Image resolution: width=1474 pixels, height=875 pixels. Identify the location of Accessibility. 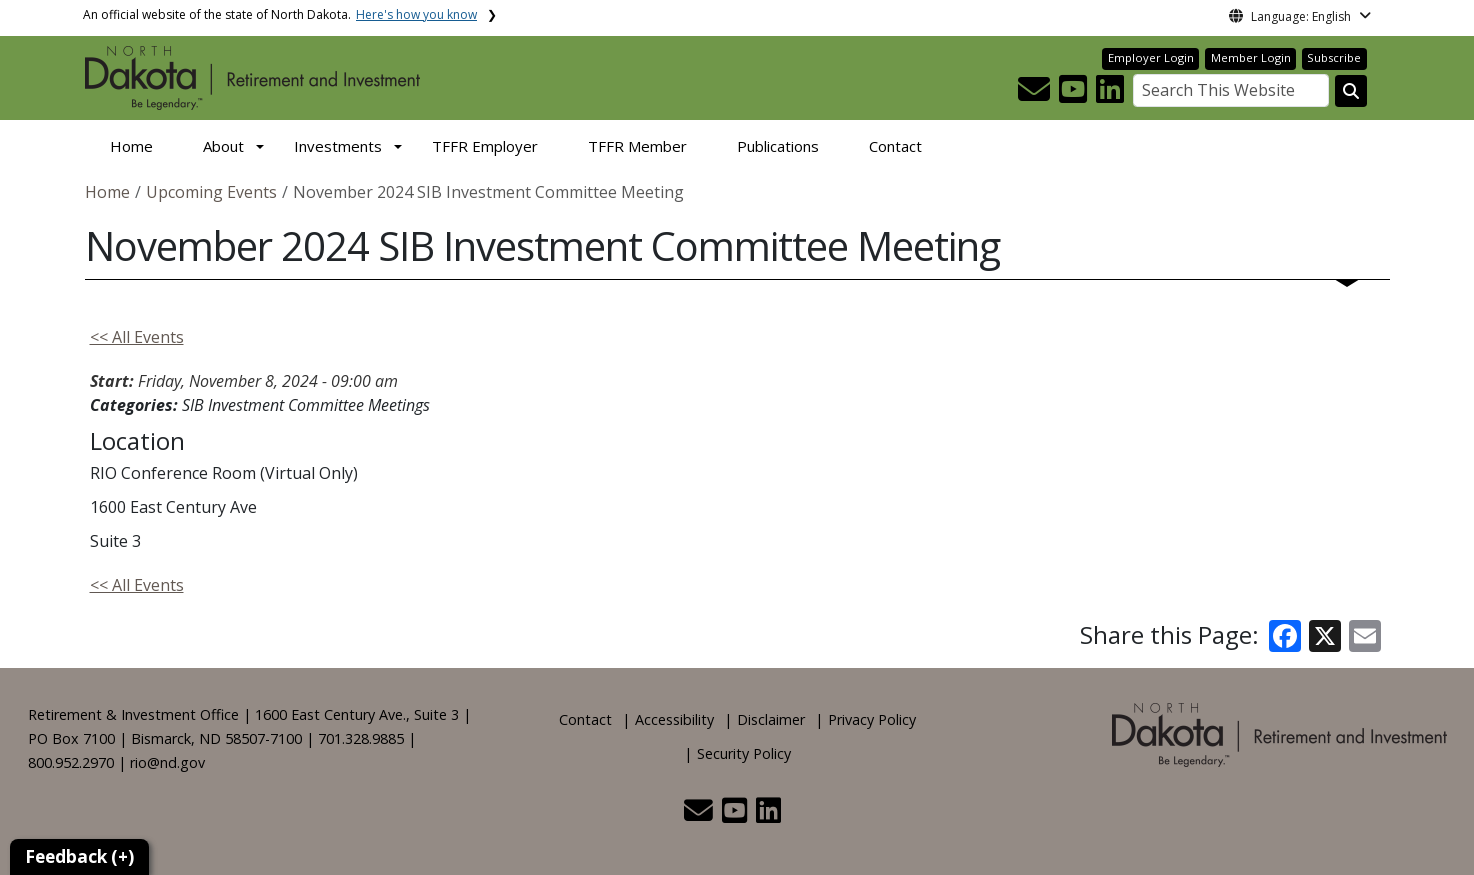
(674, 719).